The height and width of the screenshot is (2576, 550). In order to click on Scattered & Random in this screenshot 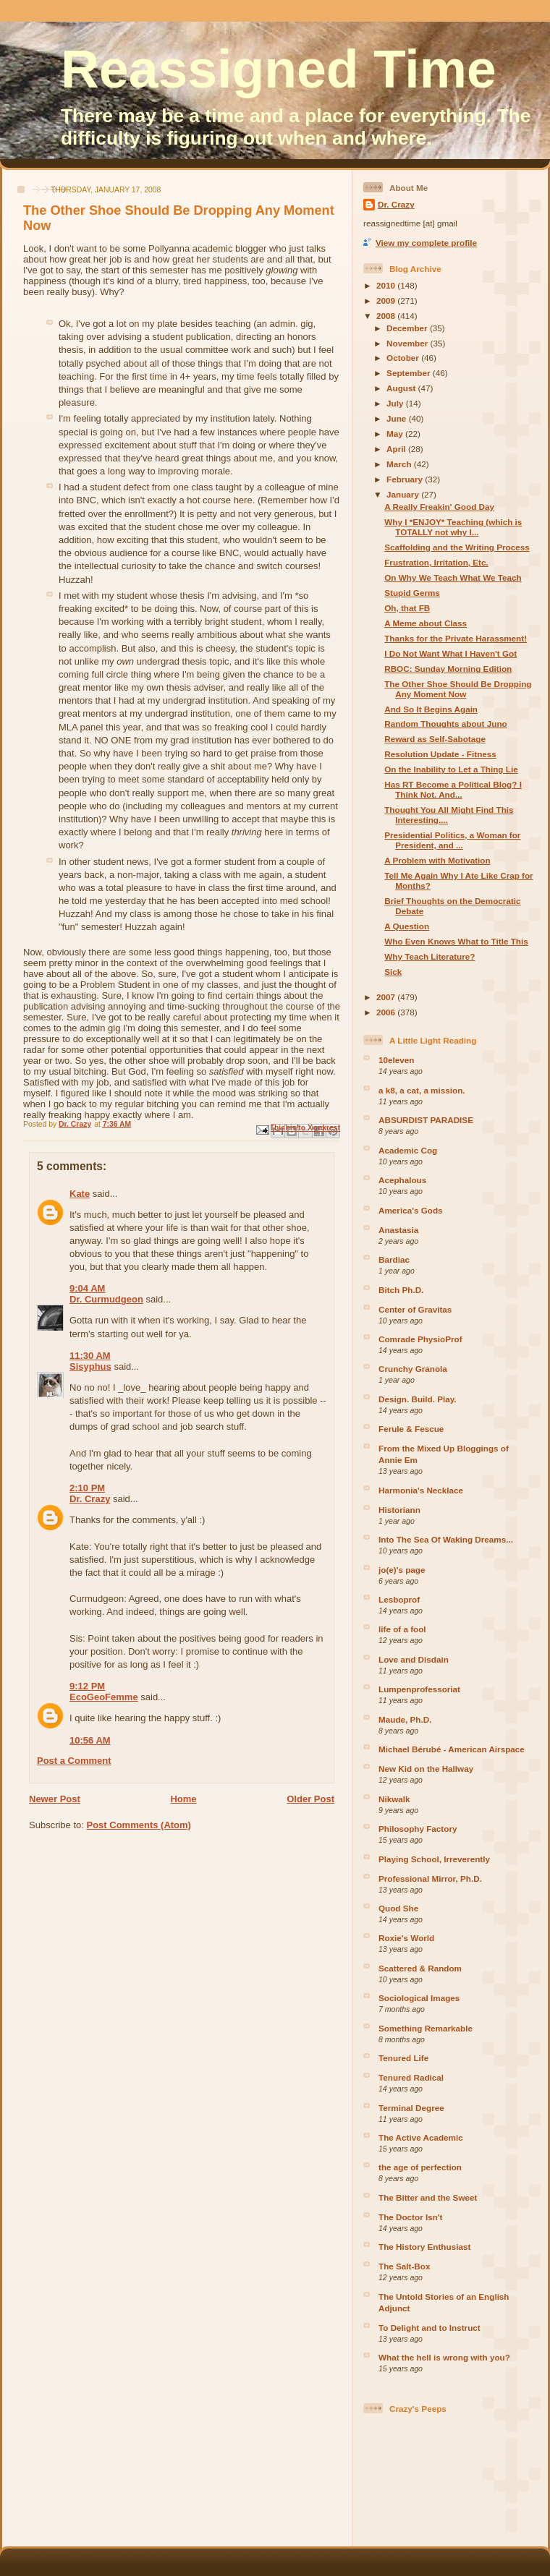, I will do `click(420, 1968)`.